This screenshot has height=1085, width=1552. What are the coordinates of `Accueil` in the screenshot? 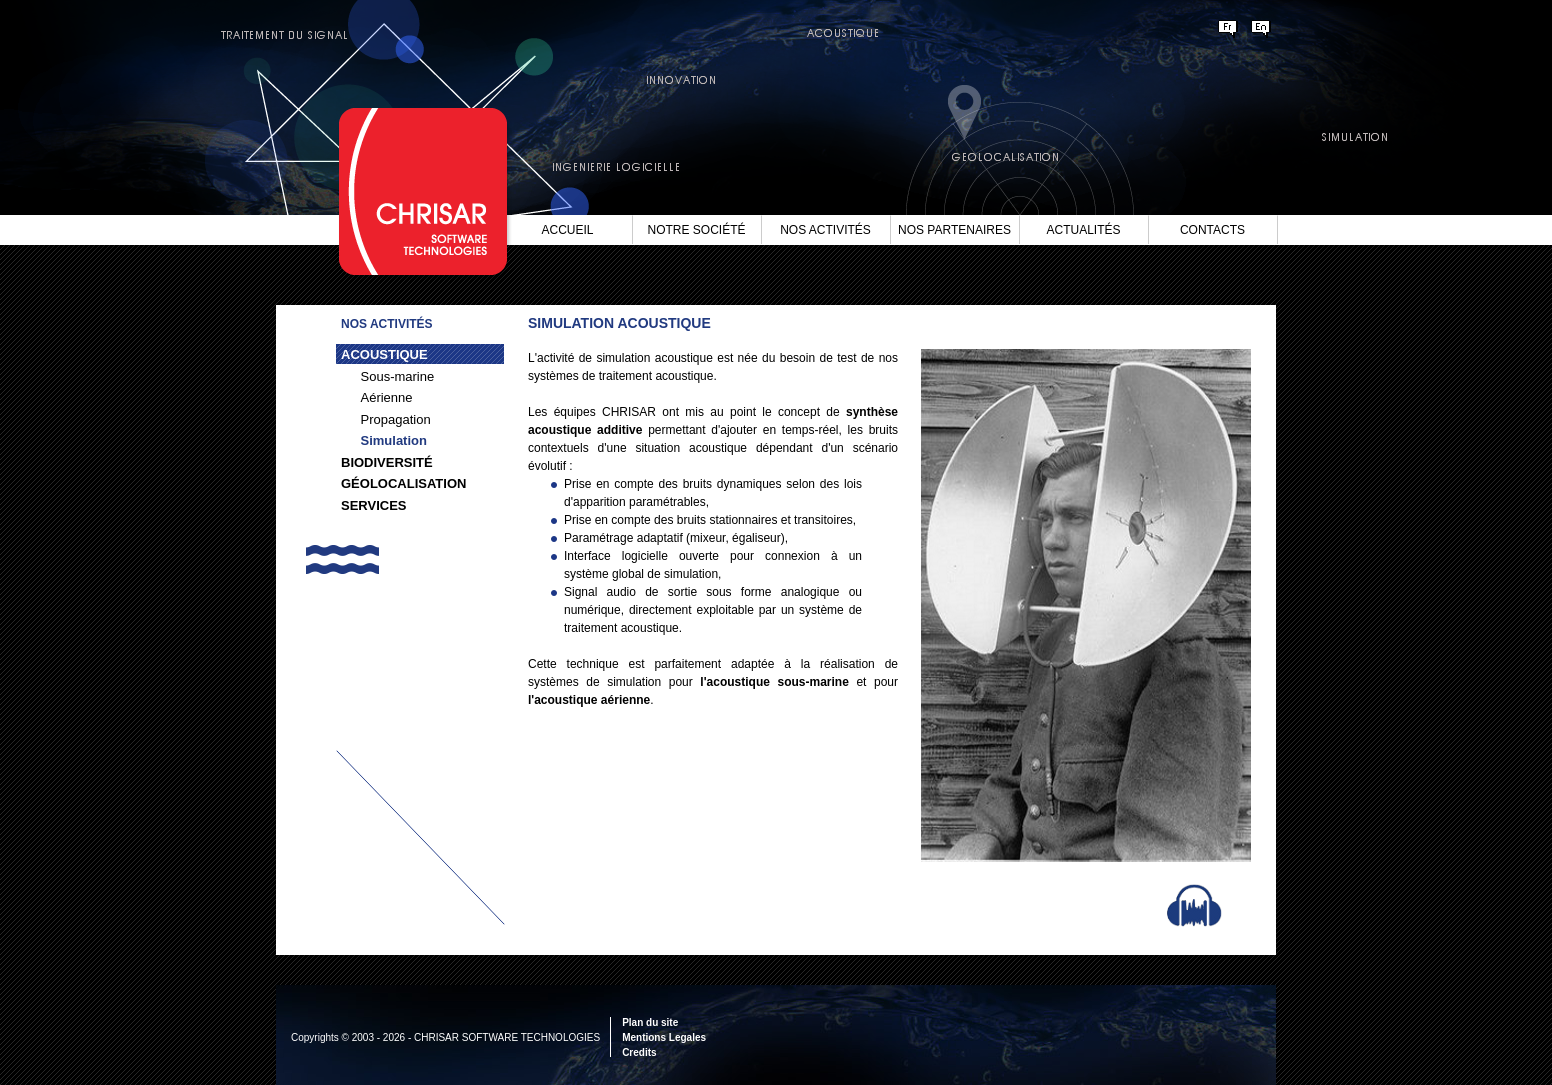 It's located at (567, 230).